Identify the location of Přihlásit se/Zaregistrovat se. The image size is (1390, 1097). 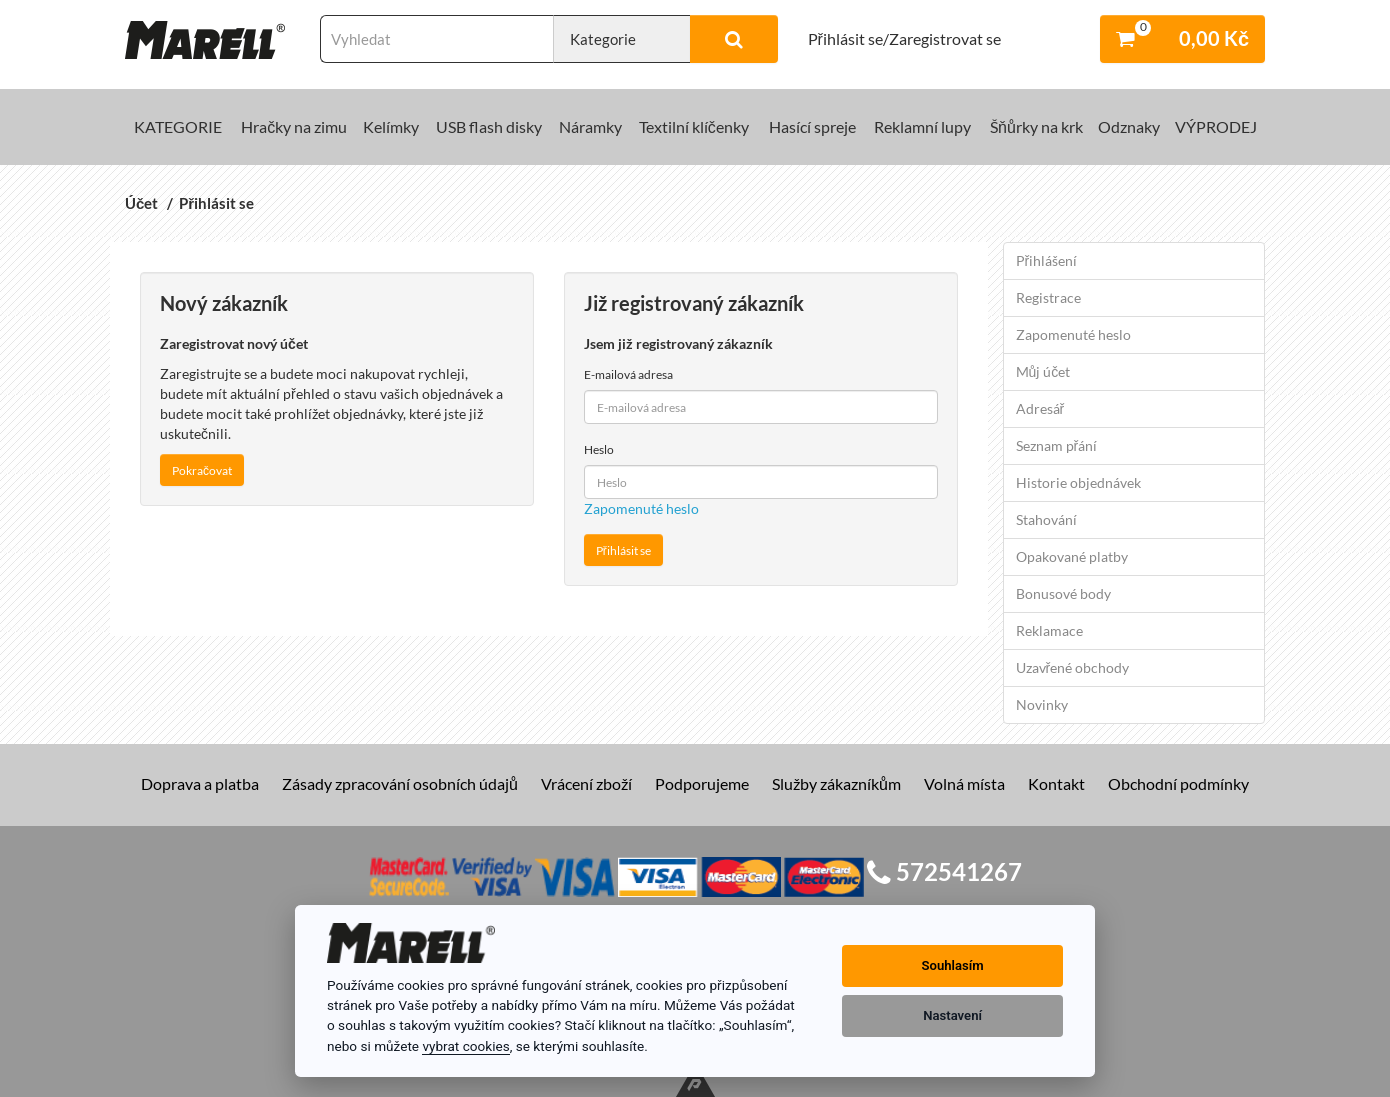
(904, 38).